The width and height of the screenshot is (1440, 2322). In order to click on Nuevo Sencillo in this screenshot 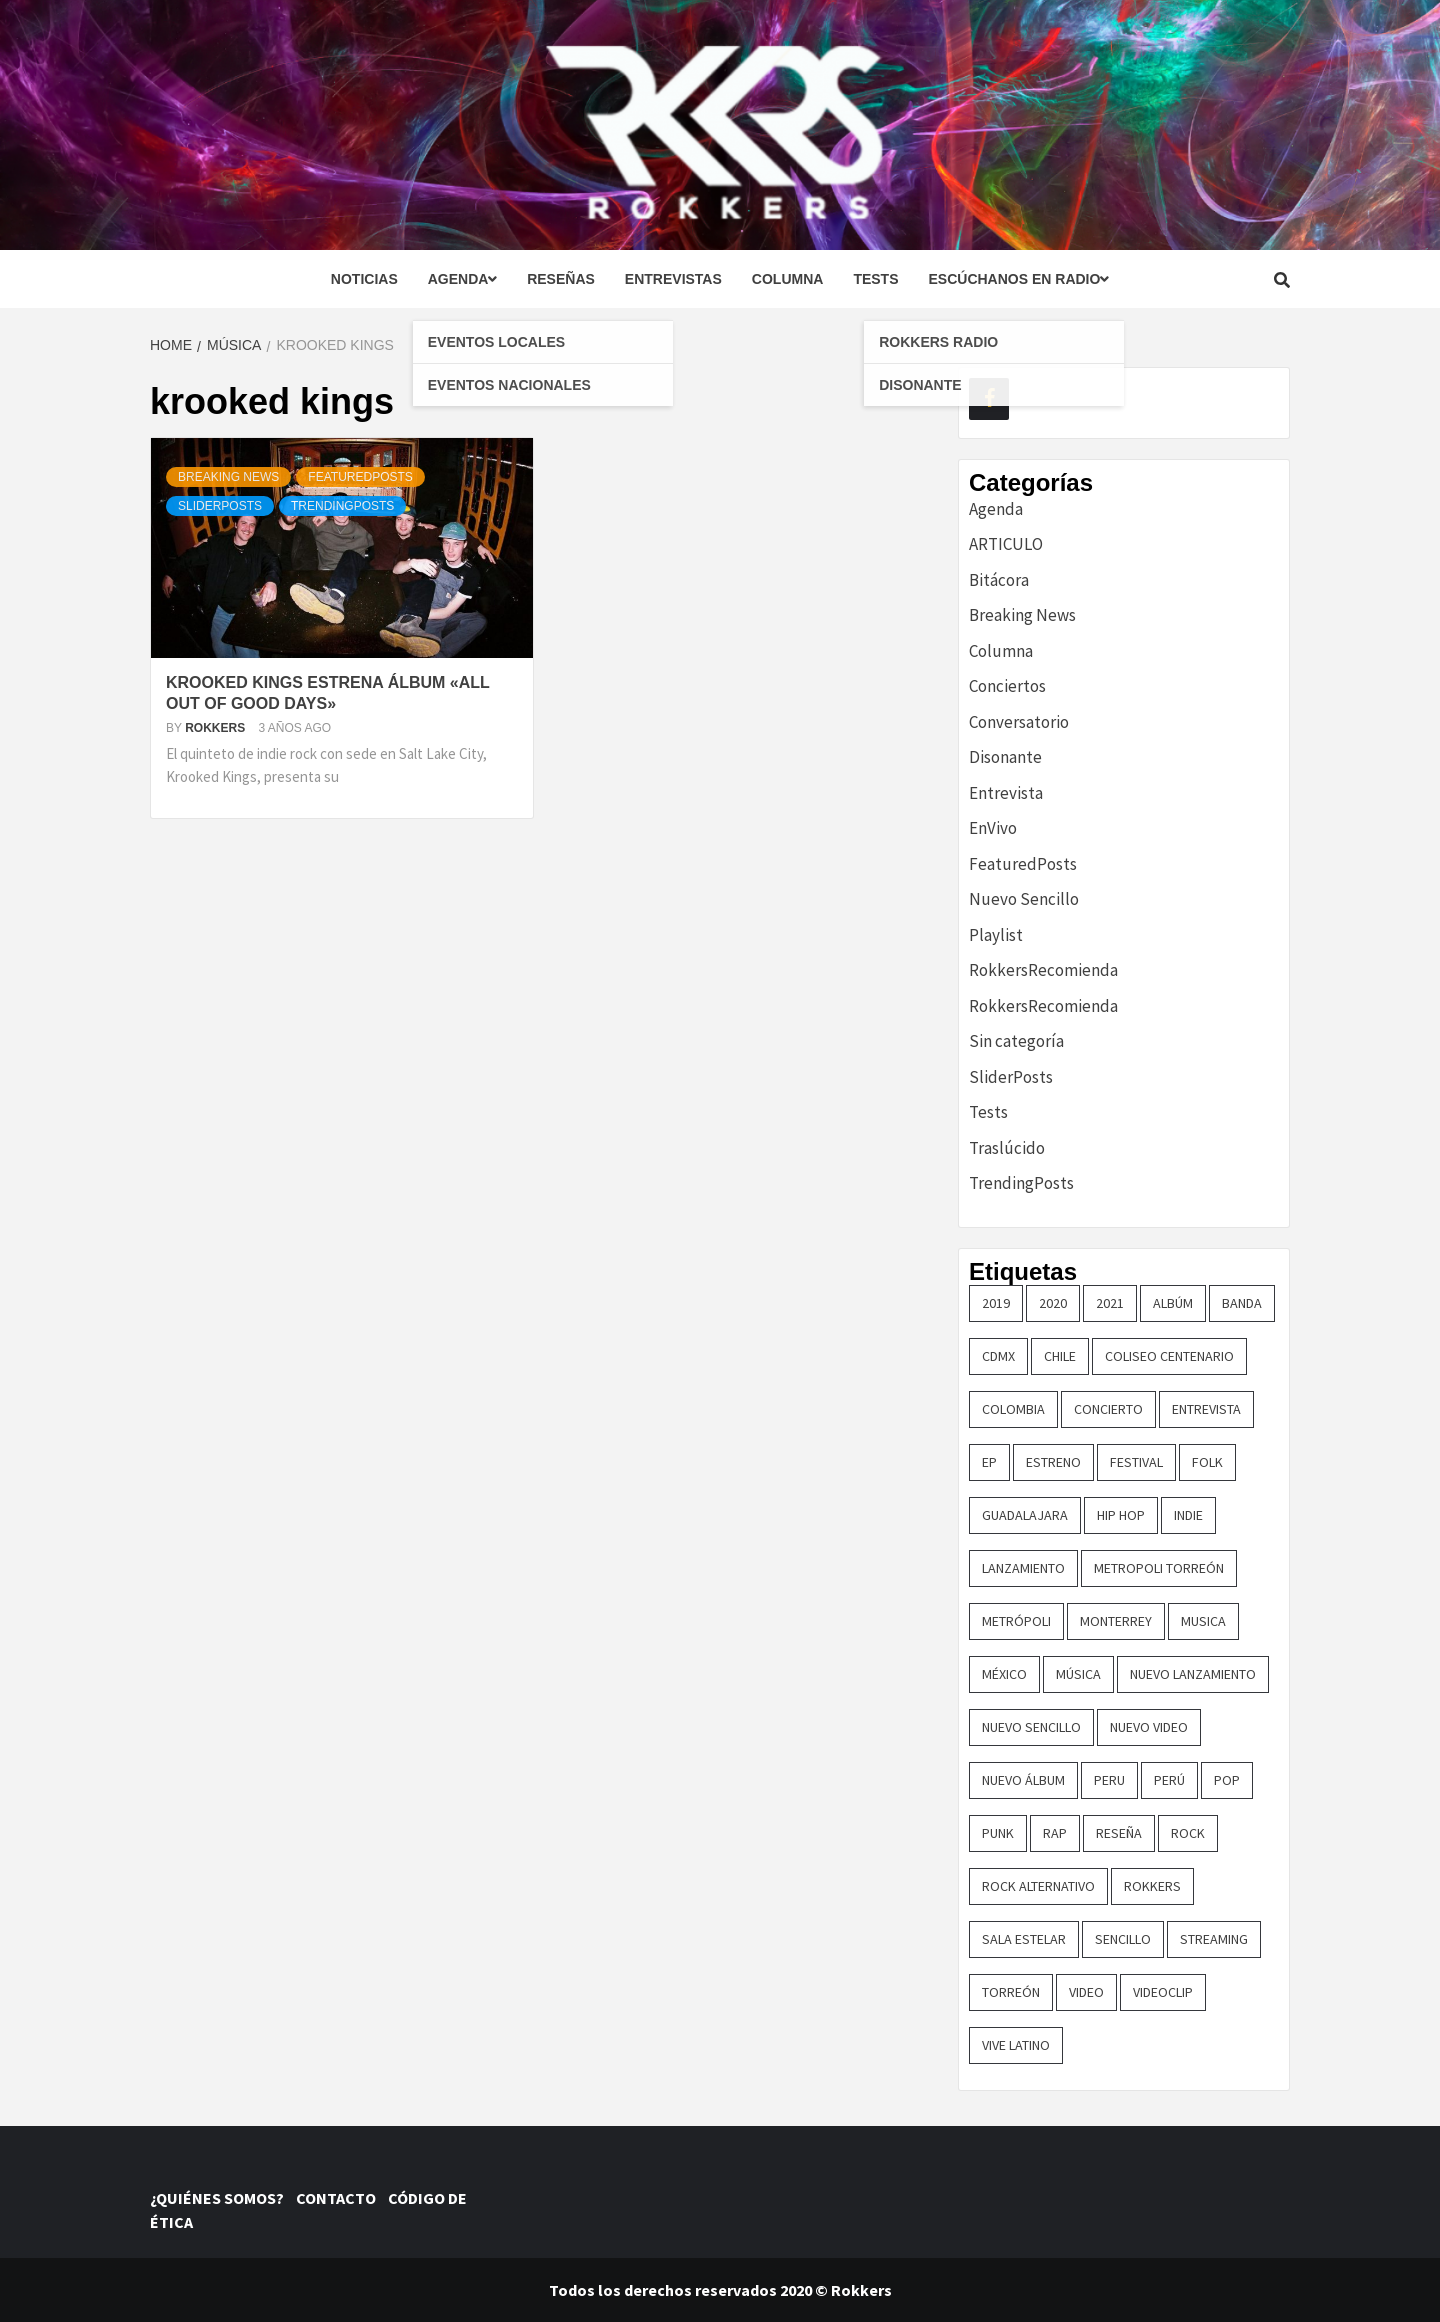, I will do `click(1024, 899)`.